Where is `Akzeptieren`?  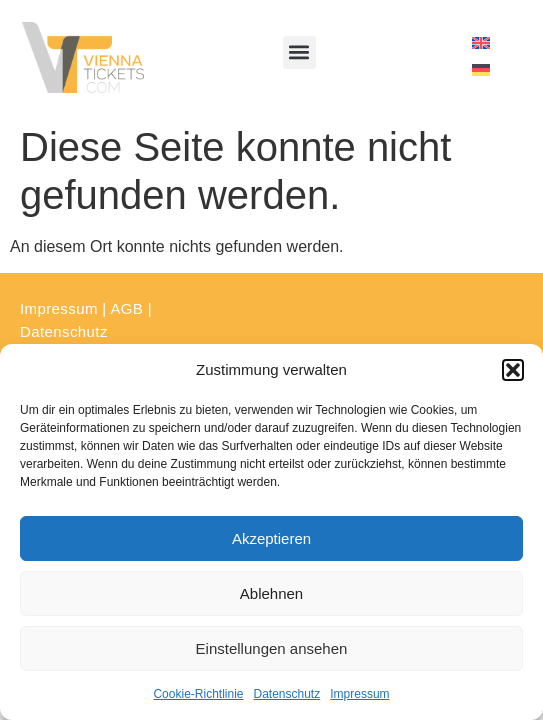
Akzeptieren is located at coordinates (271, 538).